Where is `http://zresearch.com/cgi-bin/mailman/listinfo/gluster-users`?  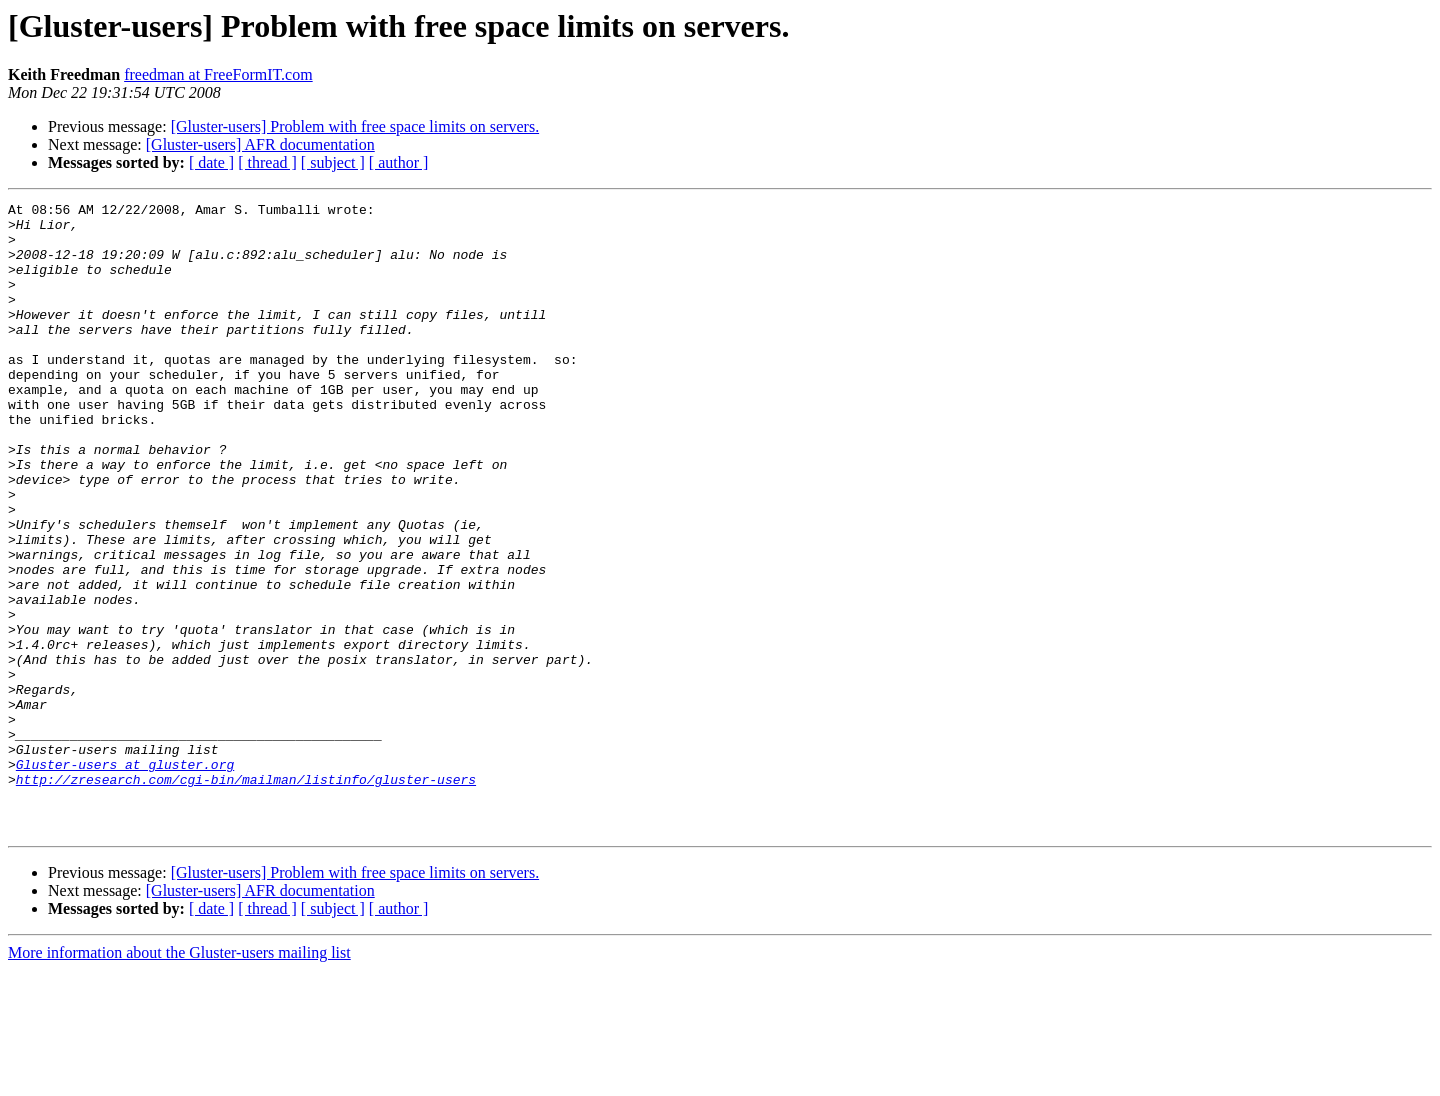
http://zresearch.com/cgi-bin/mailman/listinfo/gluster-users is located at coordinates (246, 896).